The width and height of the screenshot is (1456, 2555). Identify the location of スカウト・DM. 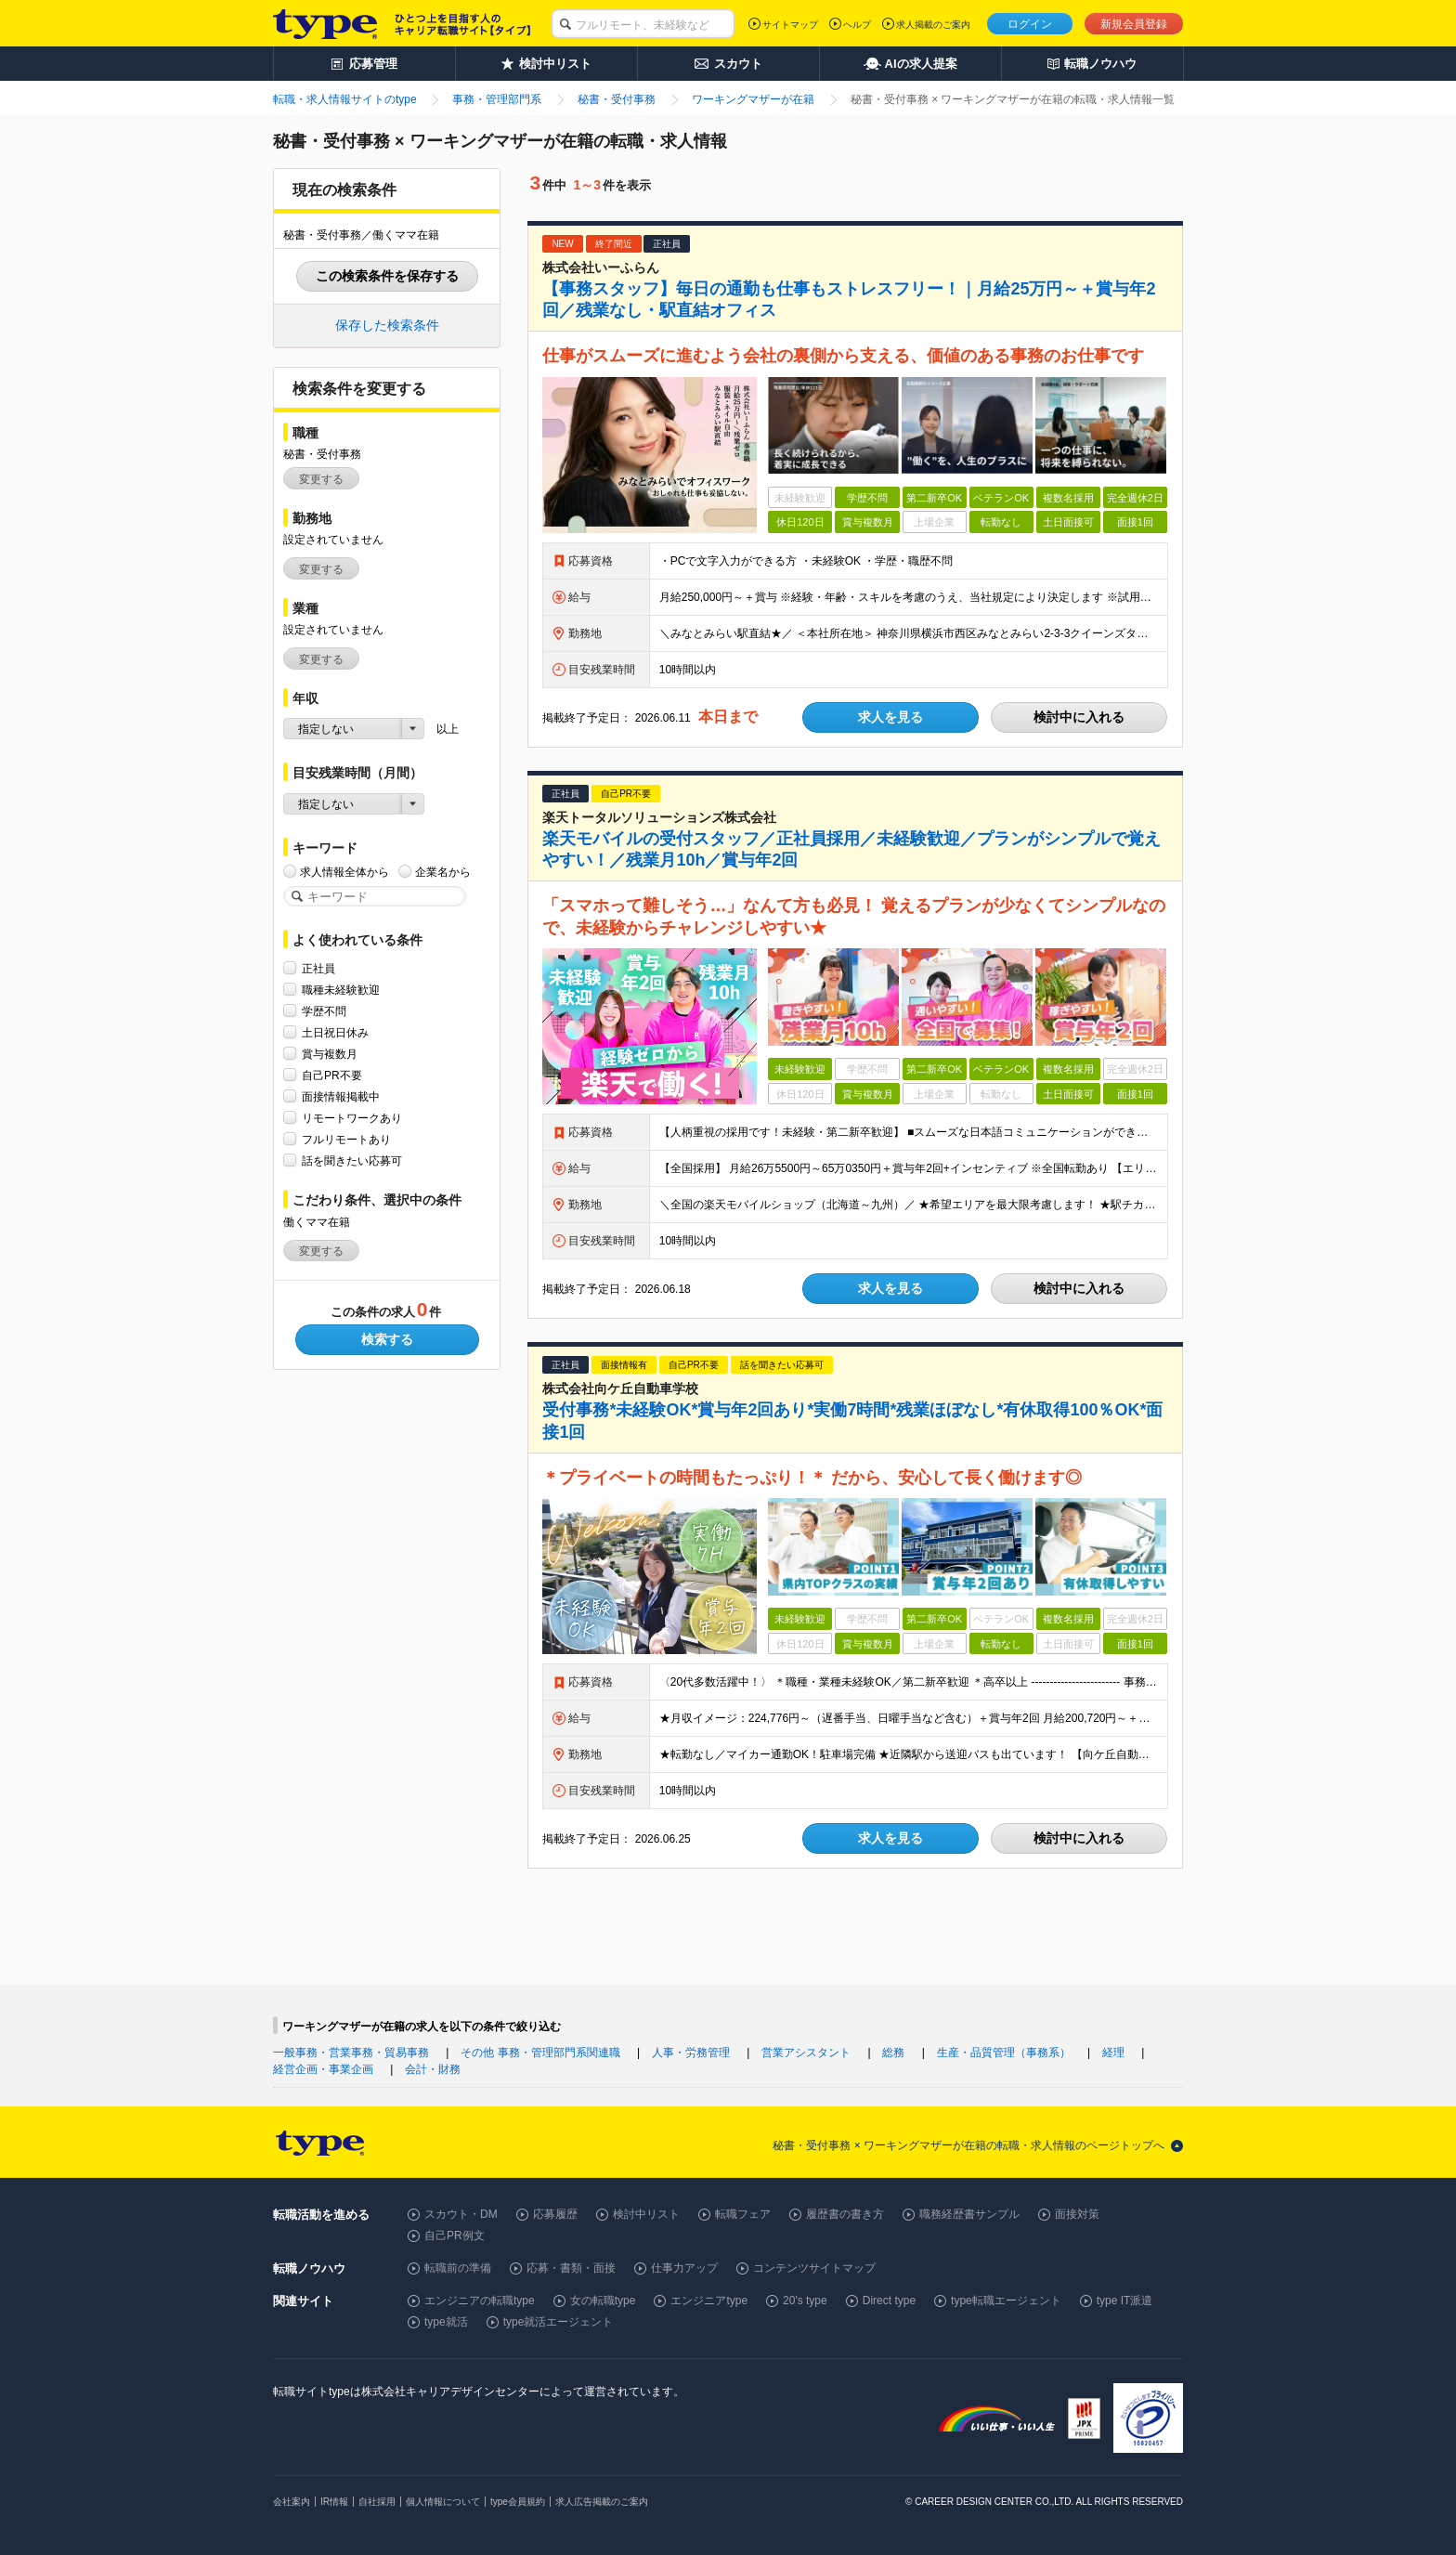
(461, 2214).